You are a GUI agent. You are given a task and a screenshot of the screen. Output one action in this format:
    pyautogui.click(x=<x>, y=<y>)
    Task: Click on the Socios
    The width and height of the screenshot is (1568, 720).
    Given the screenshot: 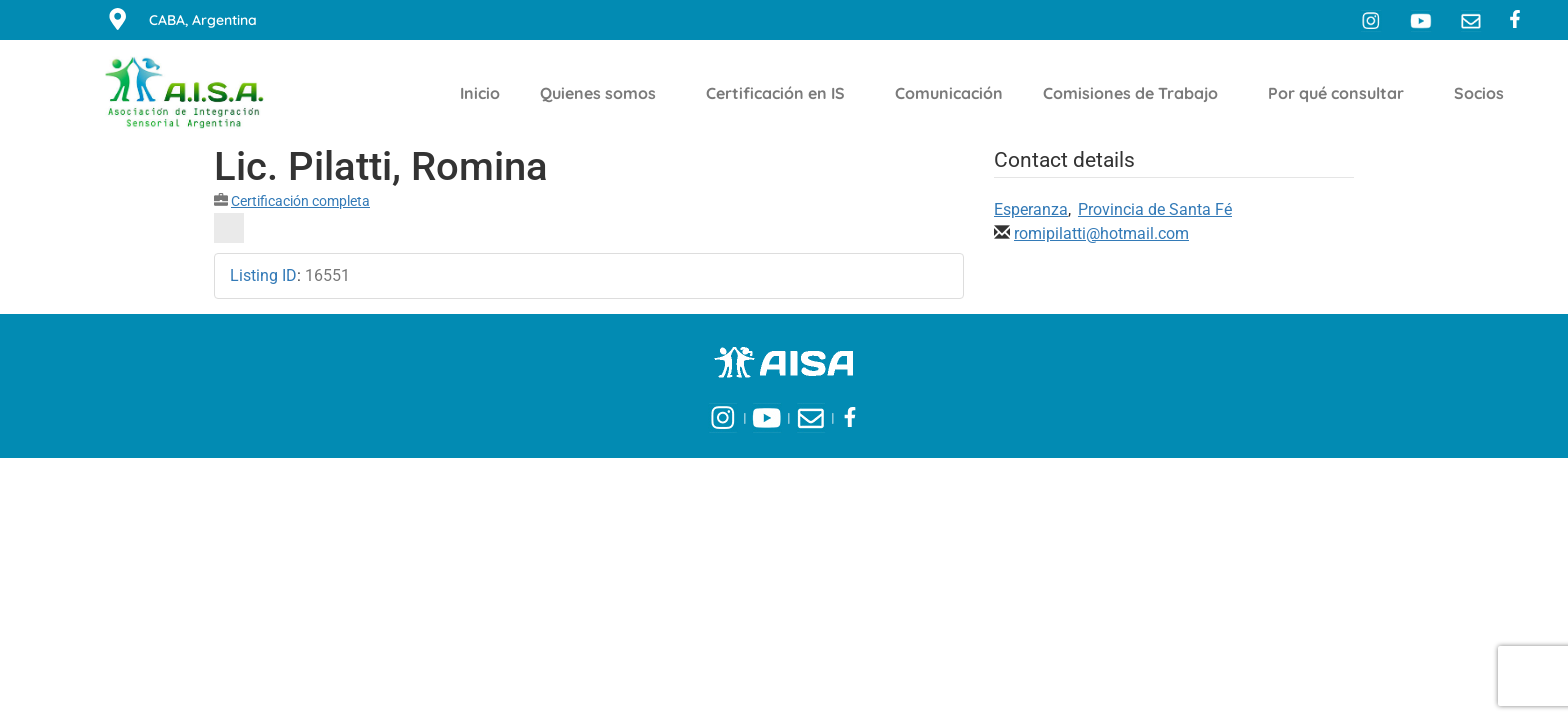 What is the action you would take?
    pyautogui.click(x=1484, y=93)
    